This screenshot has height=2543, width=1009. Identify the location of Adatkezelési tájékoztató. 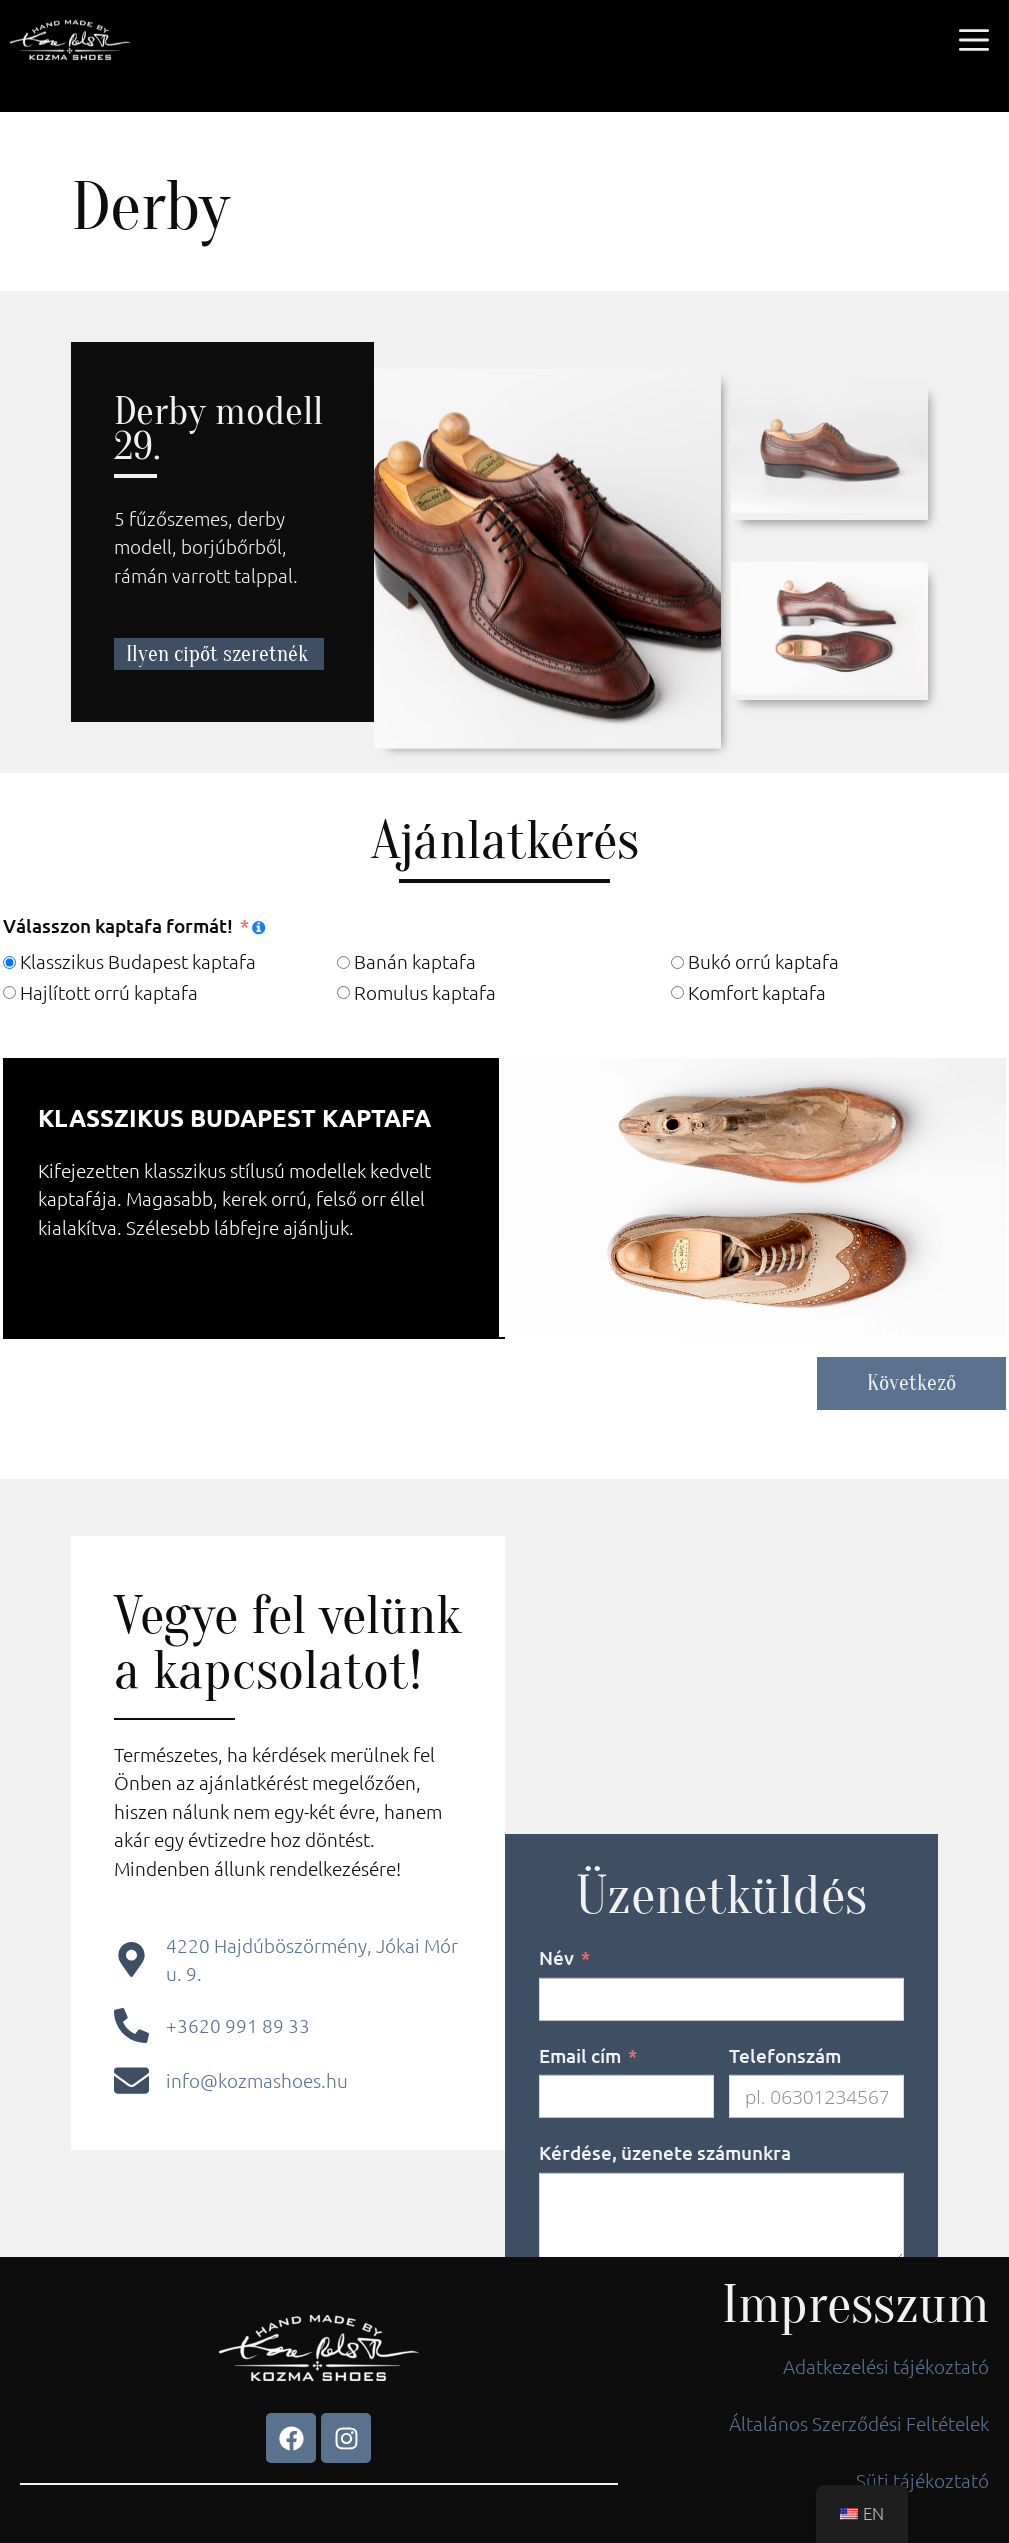
(886, 2366).